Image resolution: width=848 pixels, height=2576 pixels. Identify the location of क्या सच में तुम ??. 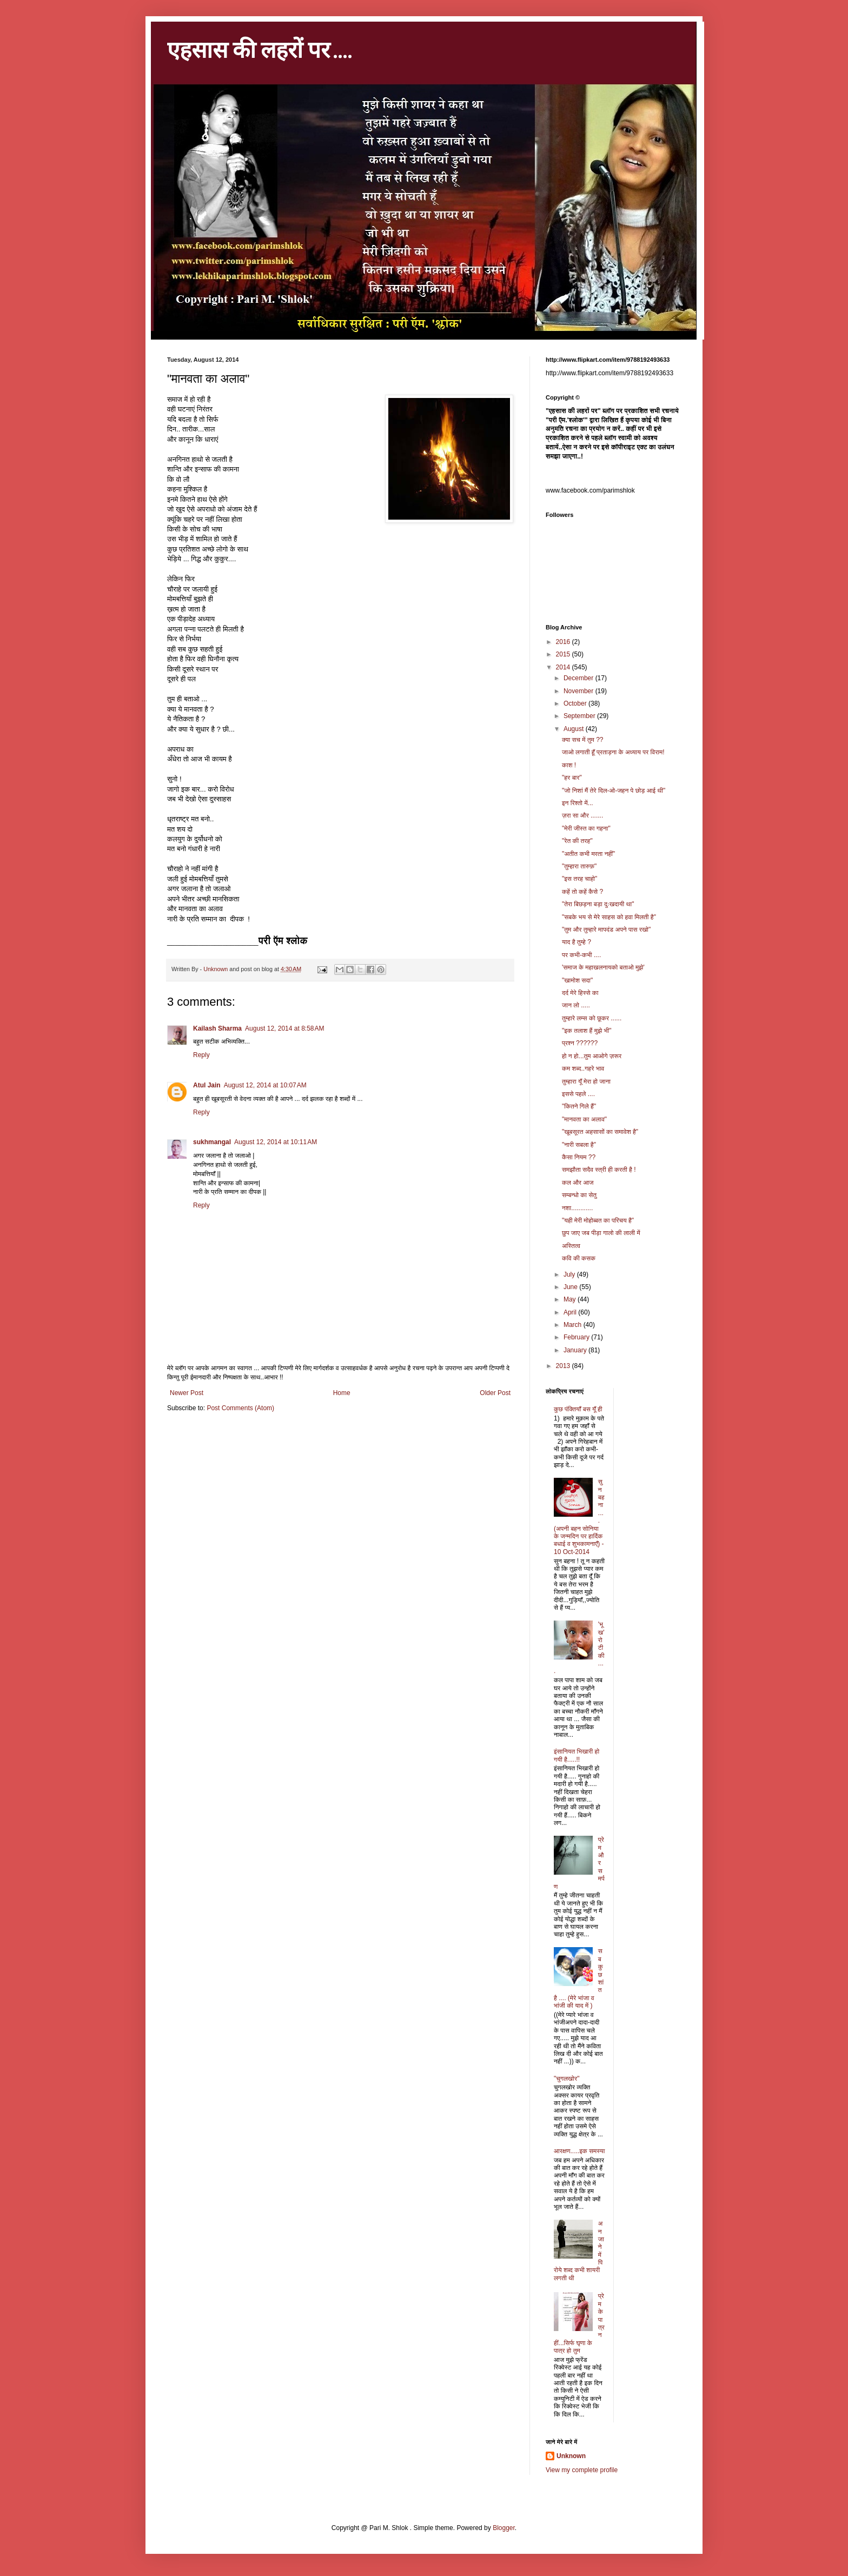
(583, 739).